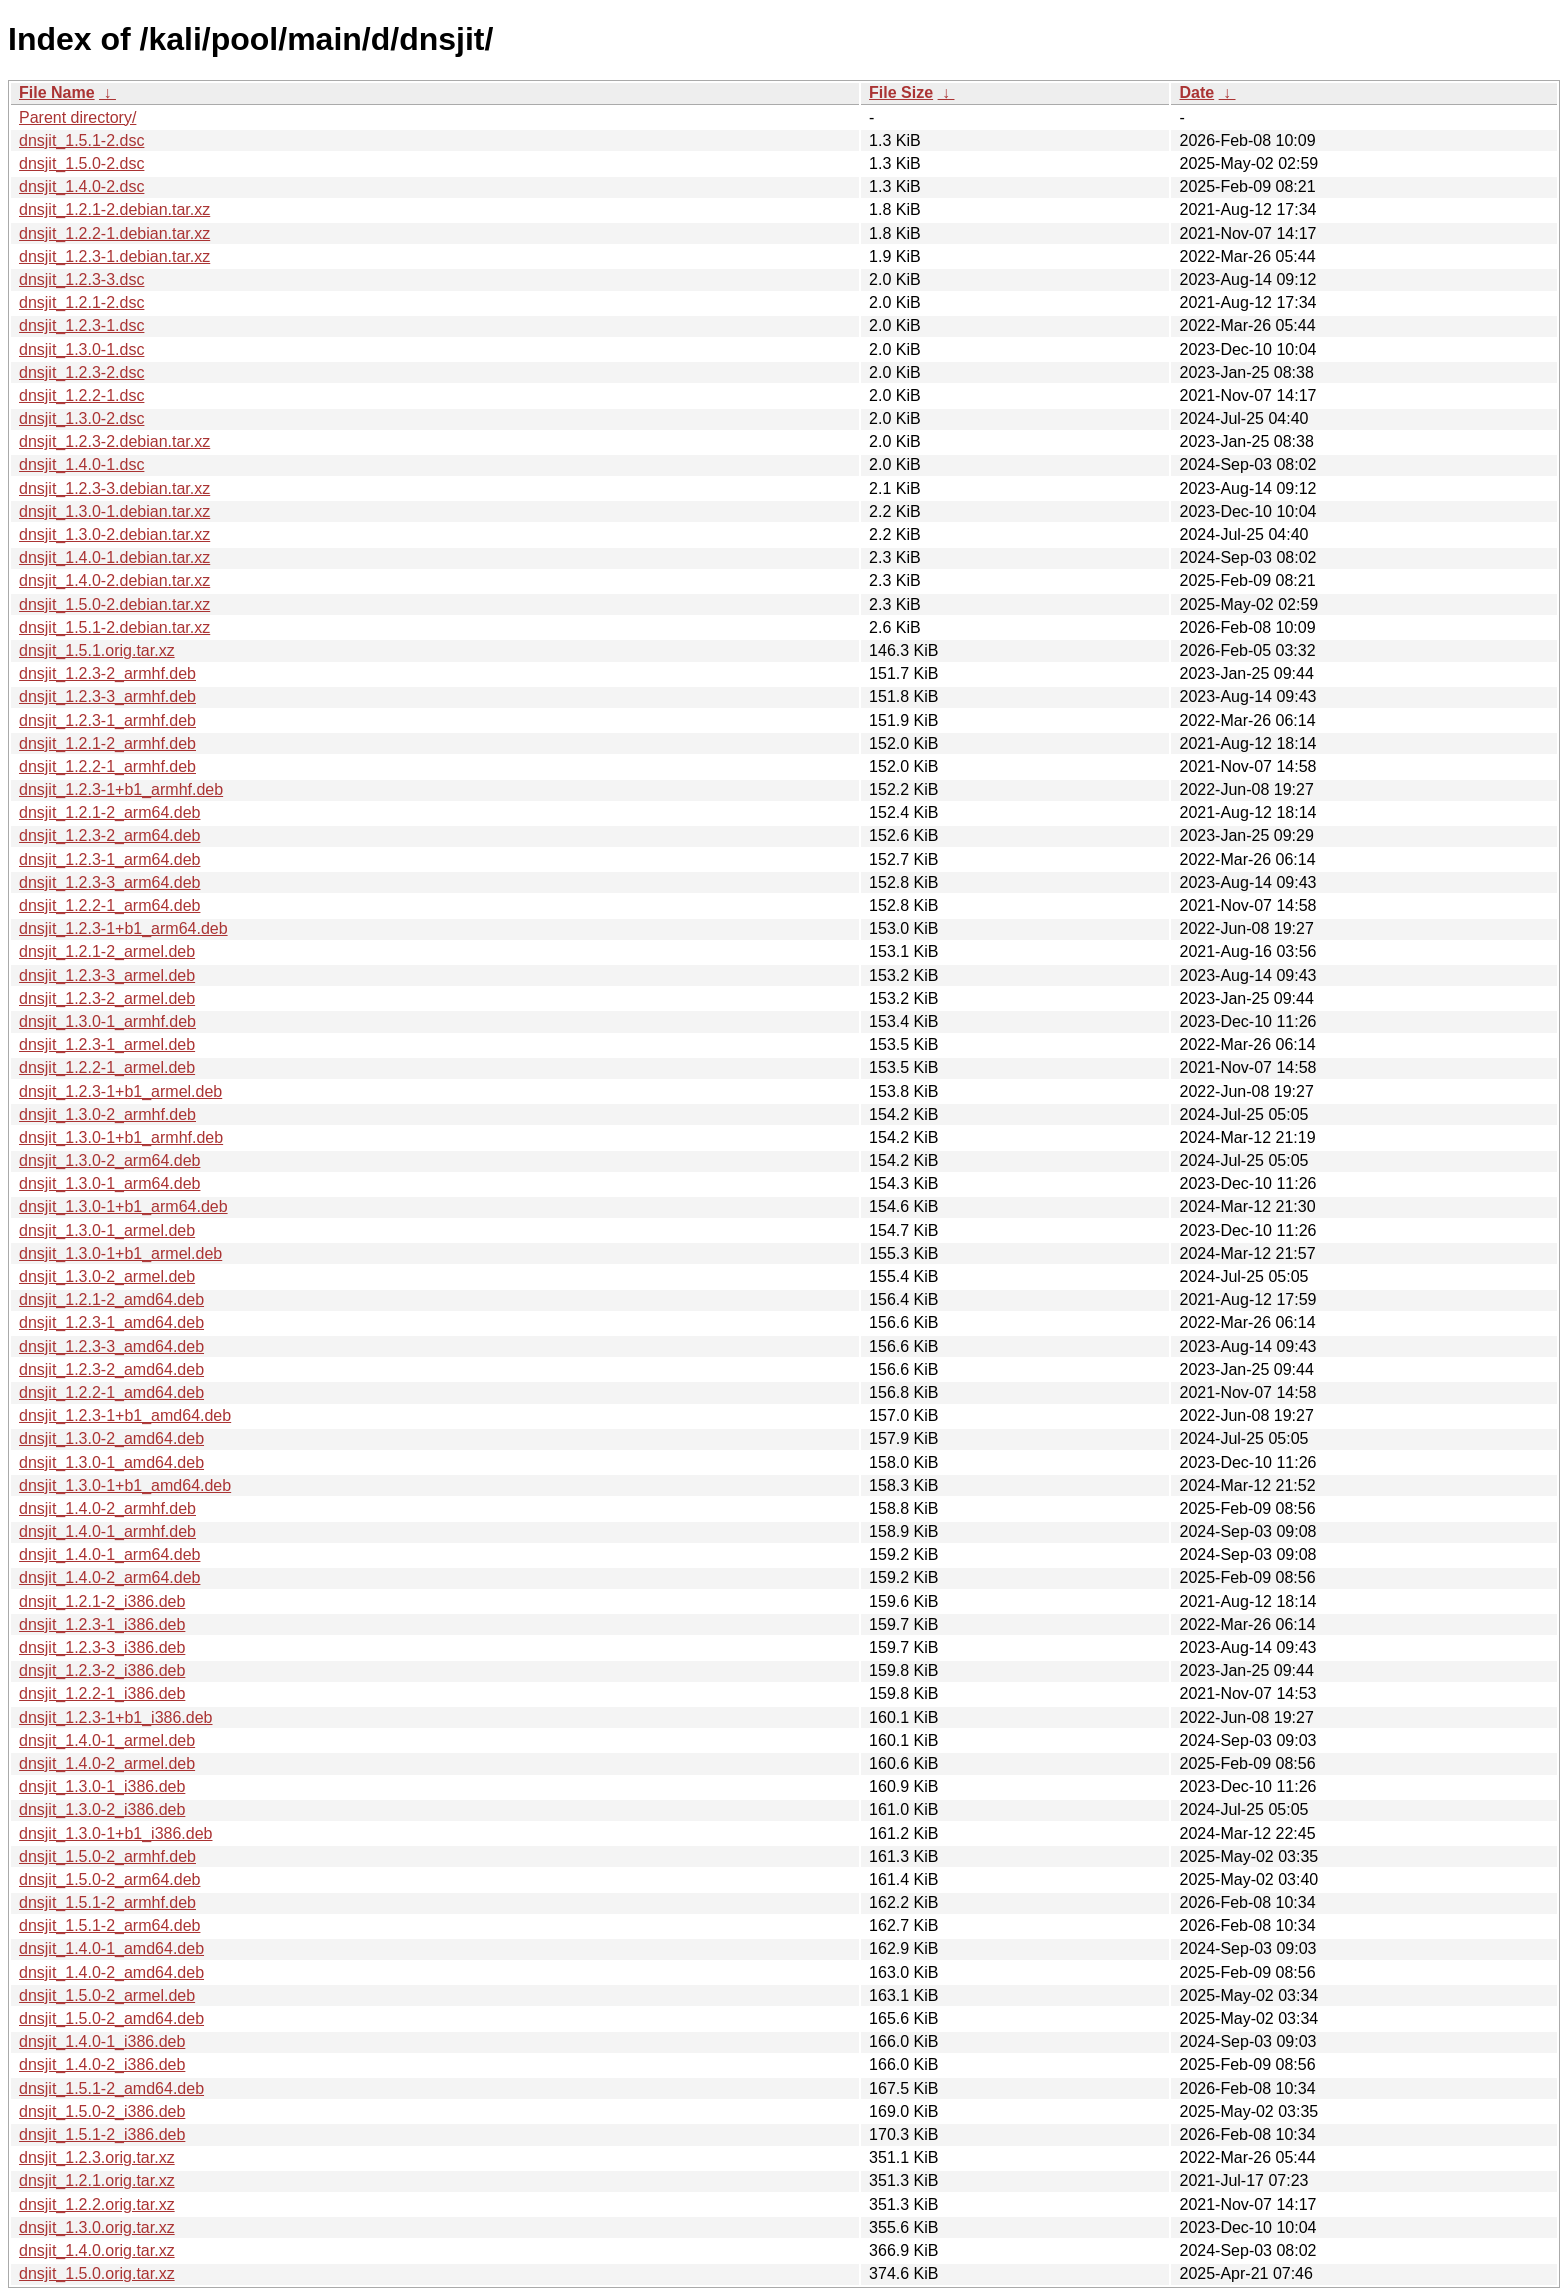 This screenshot has width=1568, height=2296. I want to click on dnsjit_1.3.0-1_arm64.deb, so click(109, 1183).